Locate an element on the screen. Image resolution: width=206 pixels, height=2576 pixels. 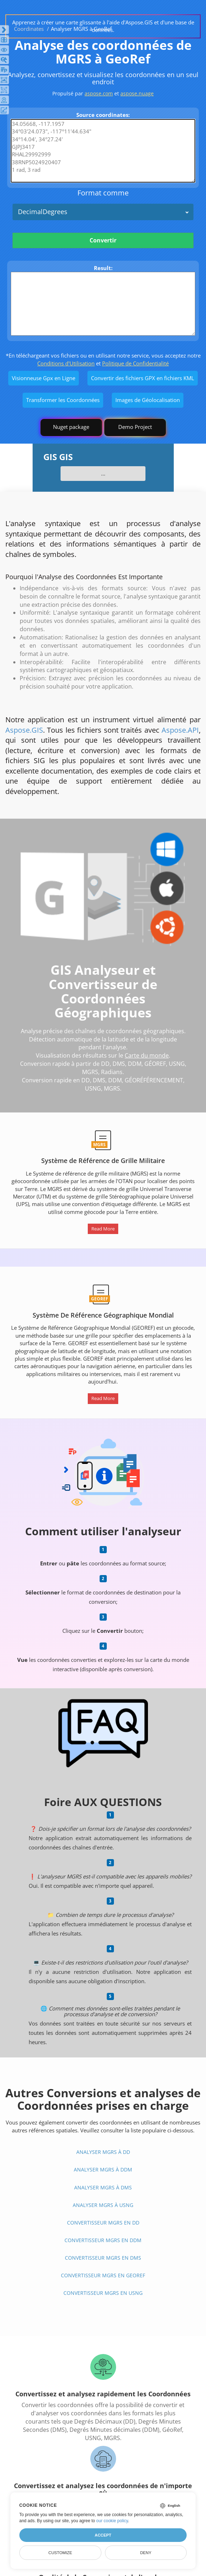
Accept is located at coordinates (103, 2535).